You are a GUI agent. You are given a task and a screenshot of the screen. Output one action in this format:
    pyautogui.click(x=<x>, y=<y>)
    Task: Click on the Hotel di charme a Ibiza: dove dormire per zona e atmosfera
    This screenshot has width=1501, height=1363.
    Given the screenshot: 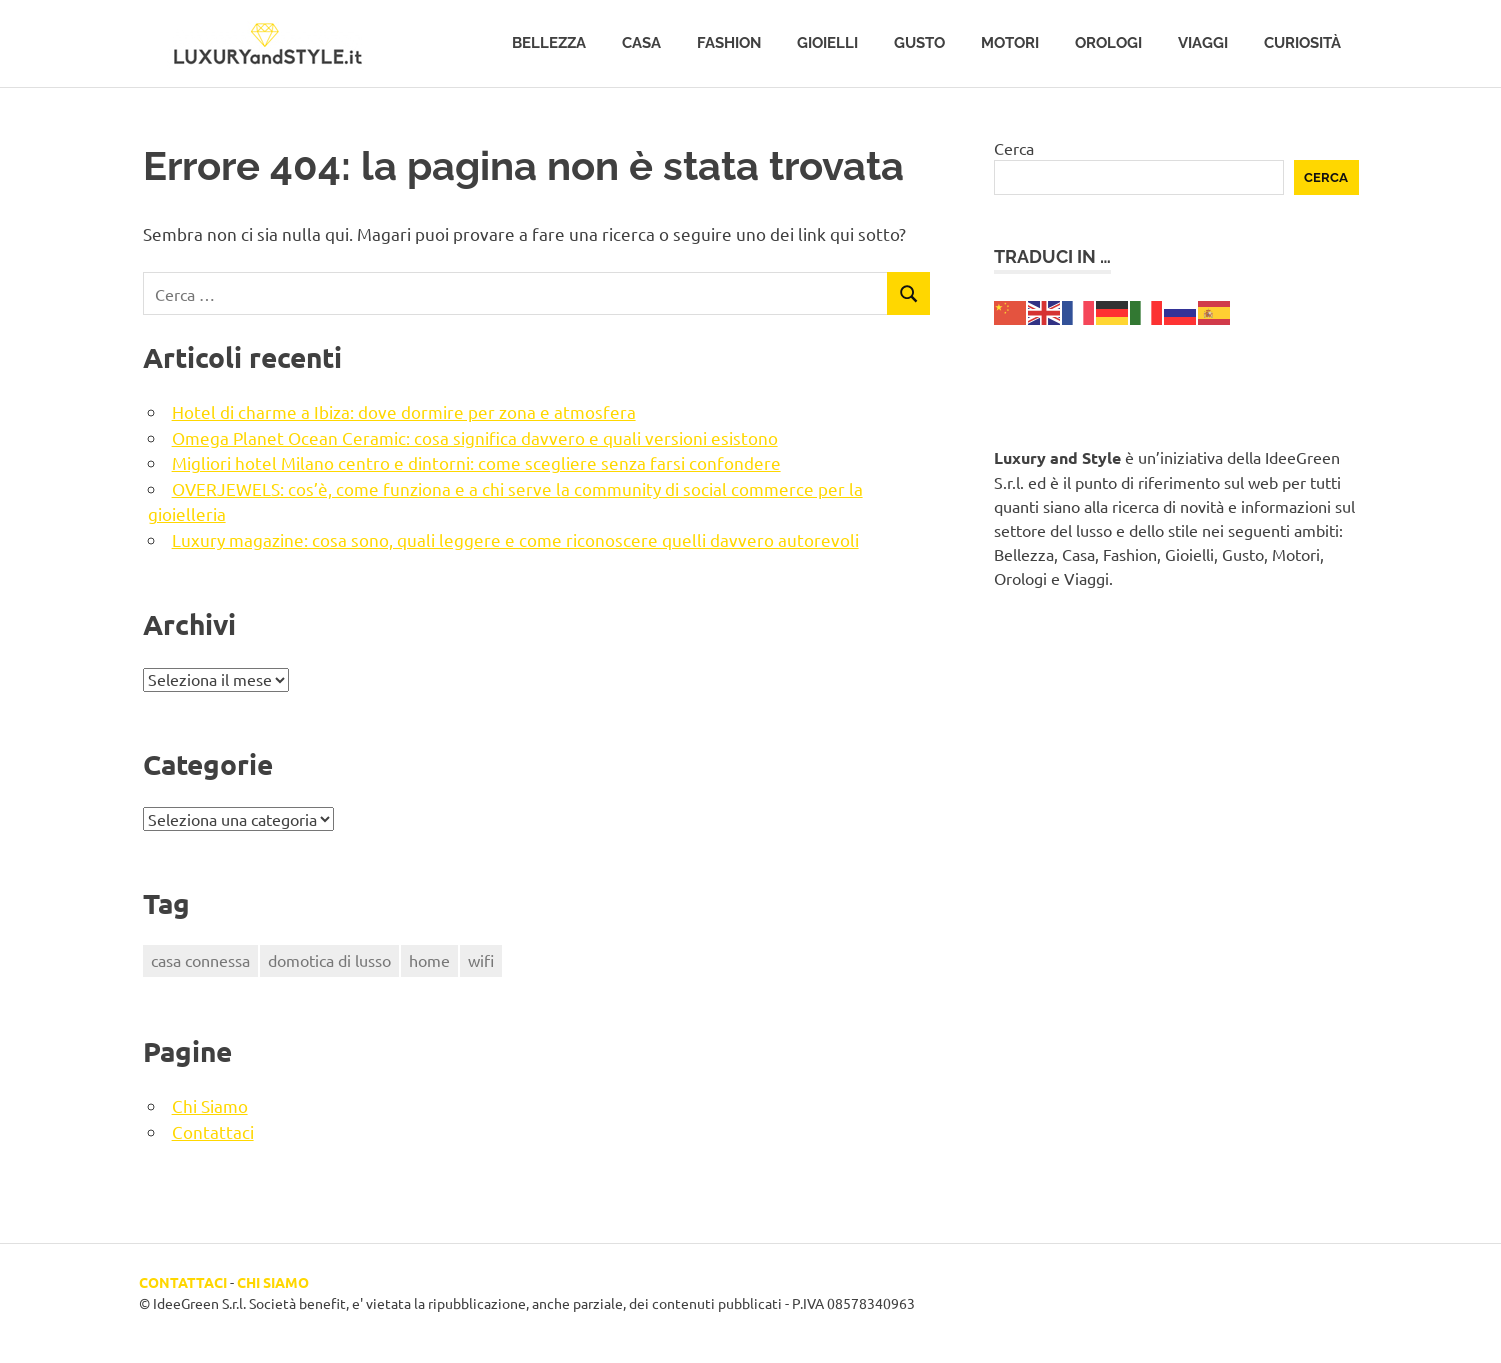 What is the action you would take?
    pyautogui.click(x=404, y=411)
    